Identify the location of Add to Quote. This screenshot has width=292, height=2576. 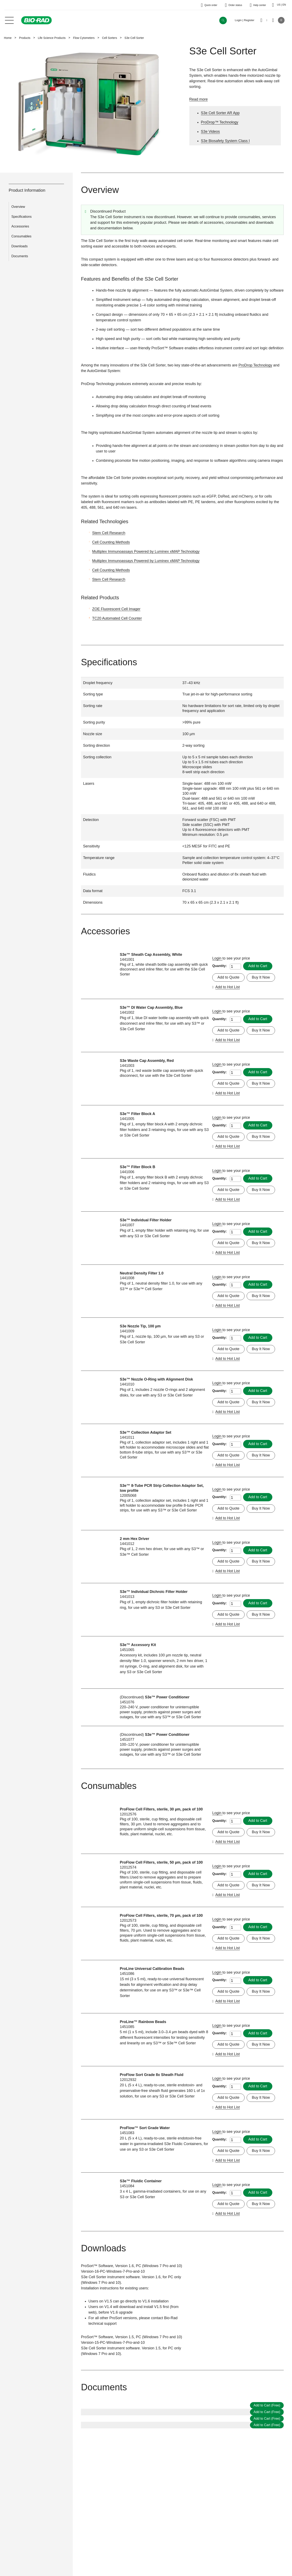
(228, 977).